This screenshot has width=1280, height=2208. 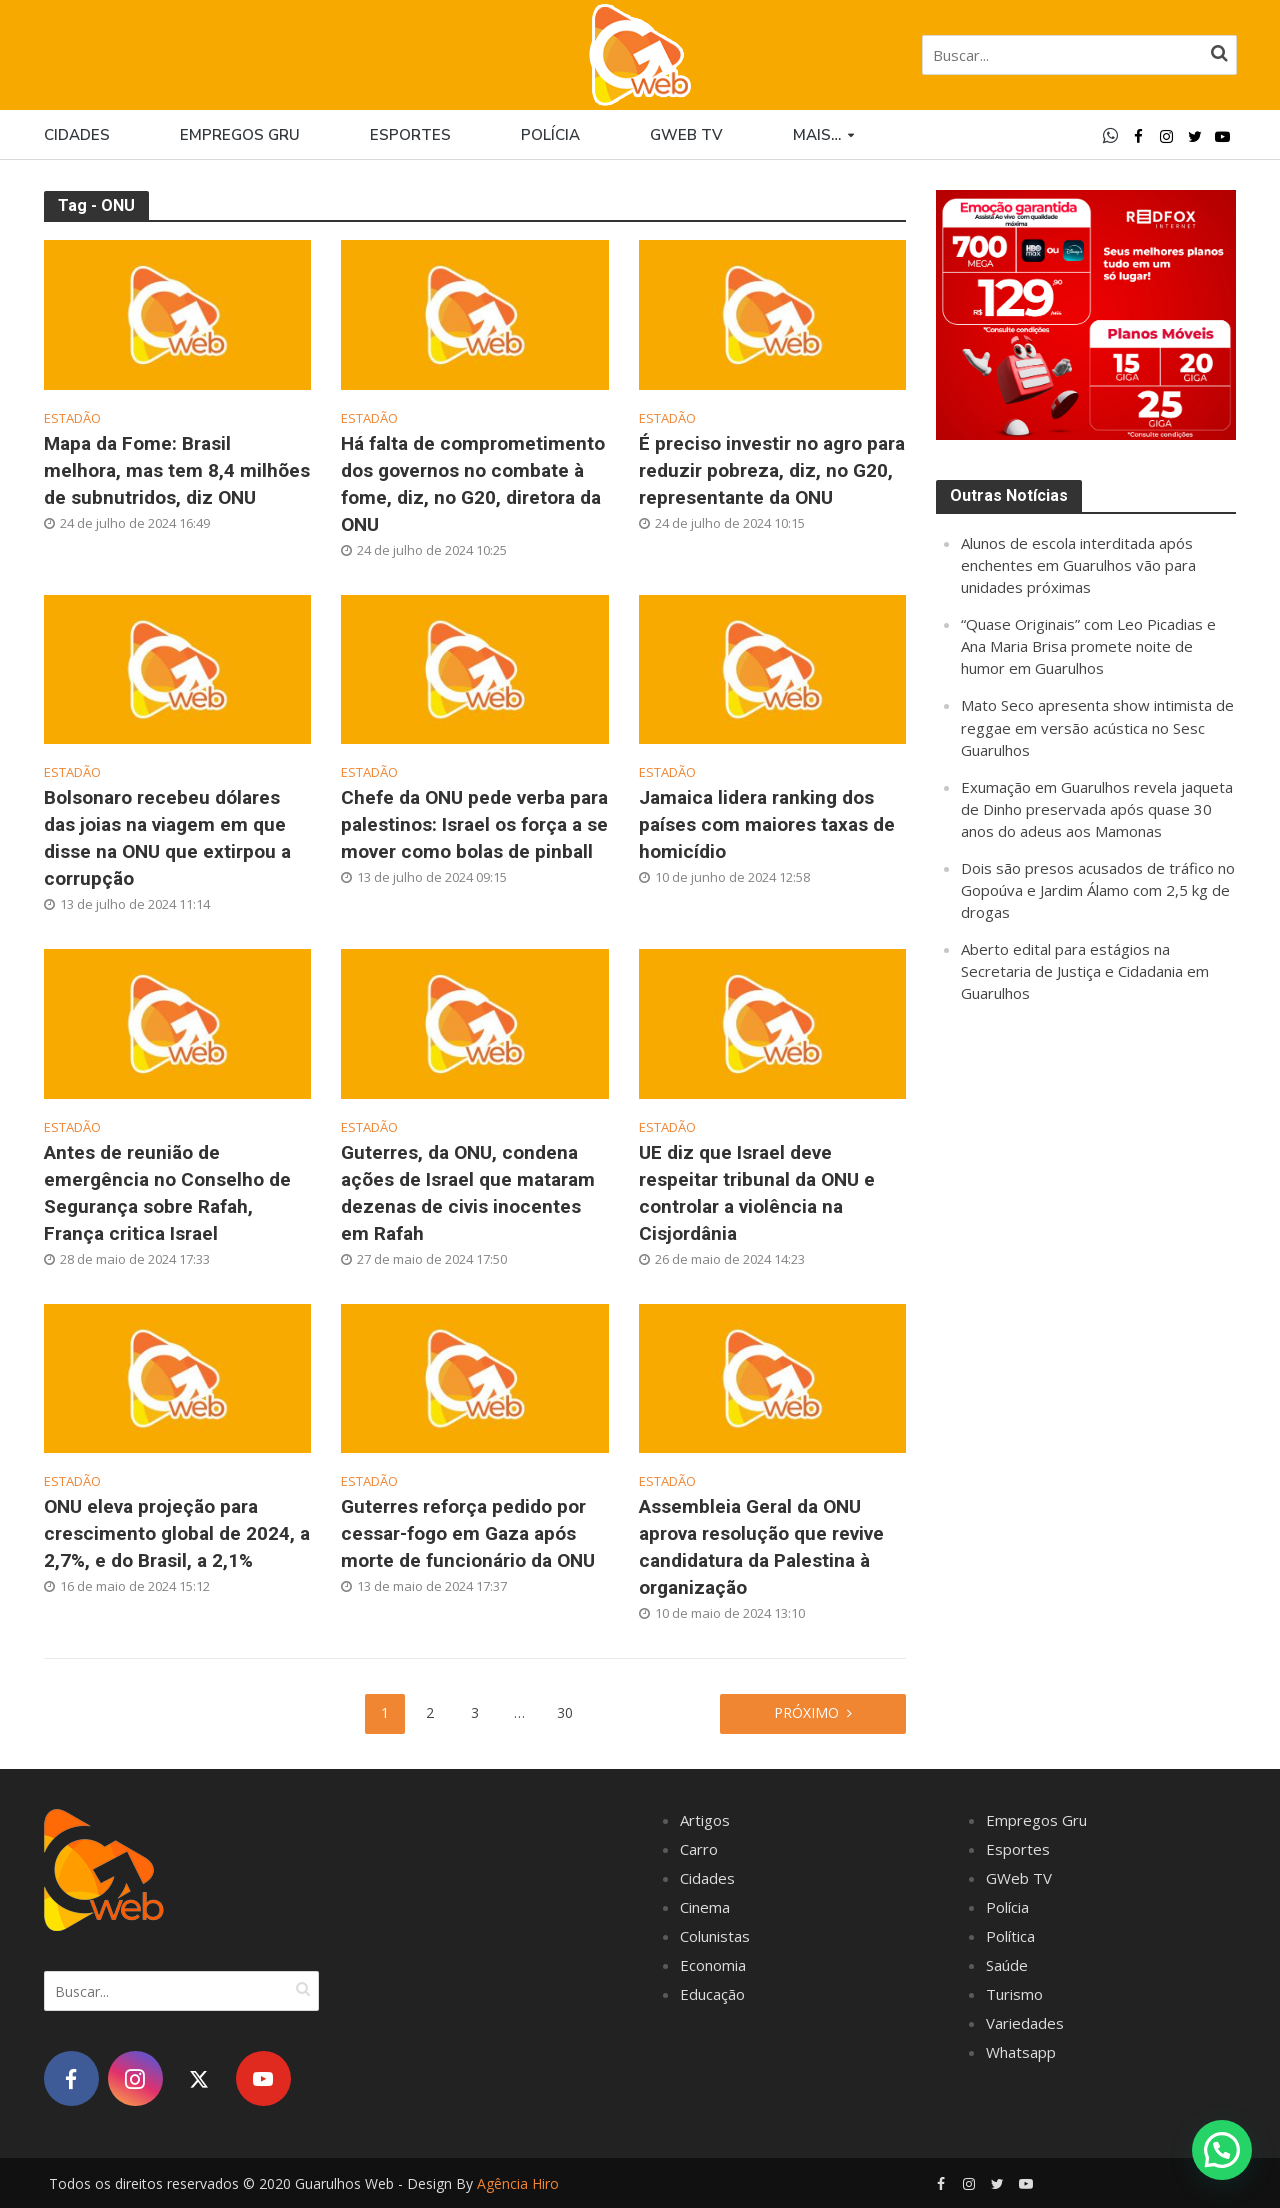 What do you see at coordinates (1025, 2023) in the screenshot?
I see `Variedades` at bounding box center [1025, 2023].